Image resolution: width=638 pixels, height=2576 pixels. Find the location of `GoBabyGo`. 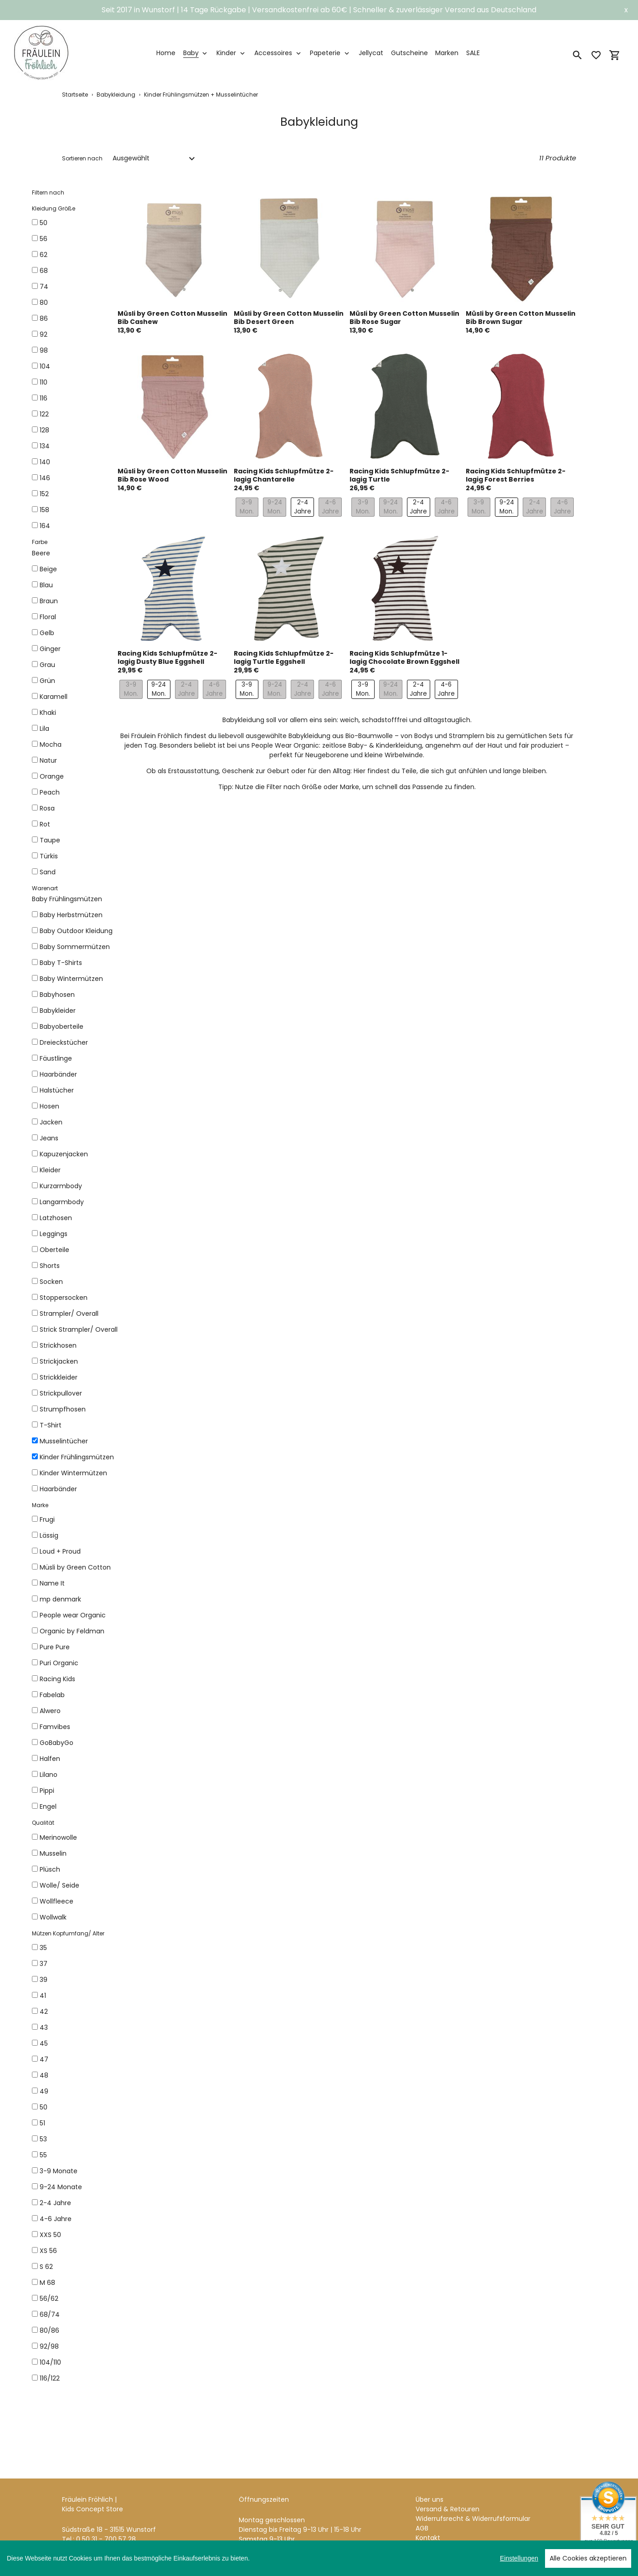

GoBabyGo is located at coordinates (56, 1742).